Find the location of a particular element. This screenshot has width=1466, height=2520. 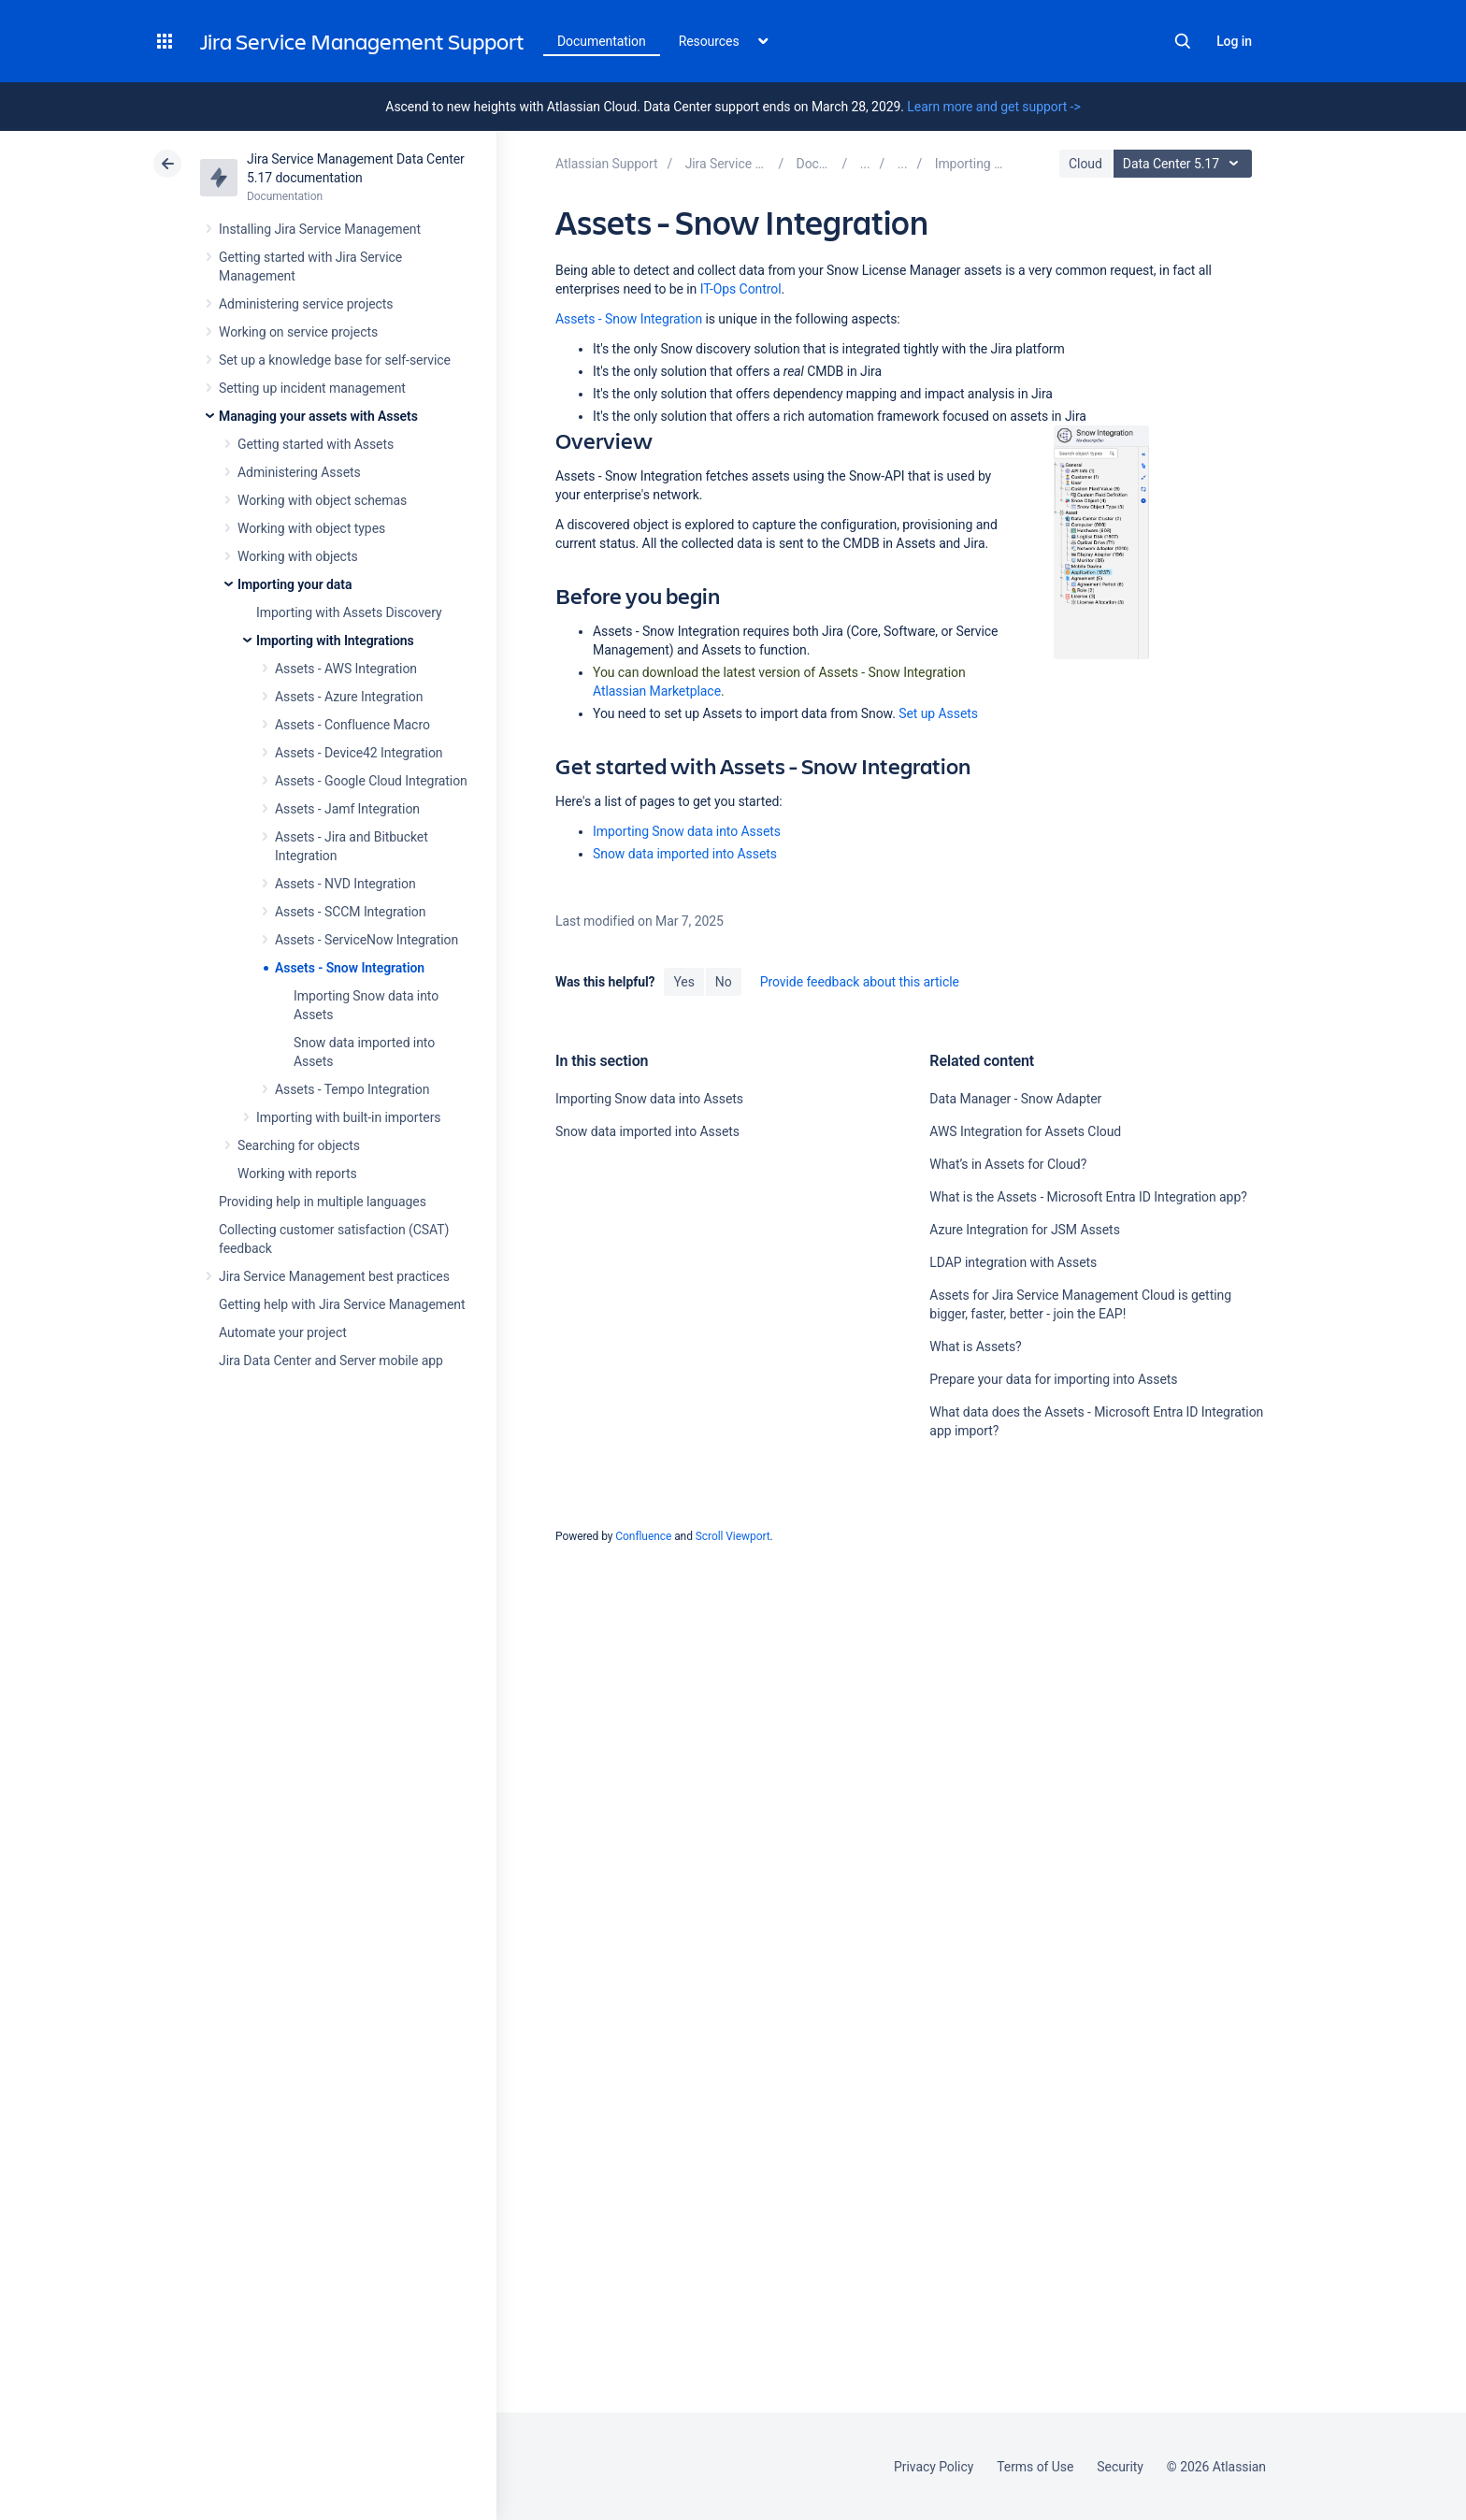

LDAP integration with Assets is located at coordinates (1013, 1262).